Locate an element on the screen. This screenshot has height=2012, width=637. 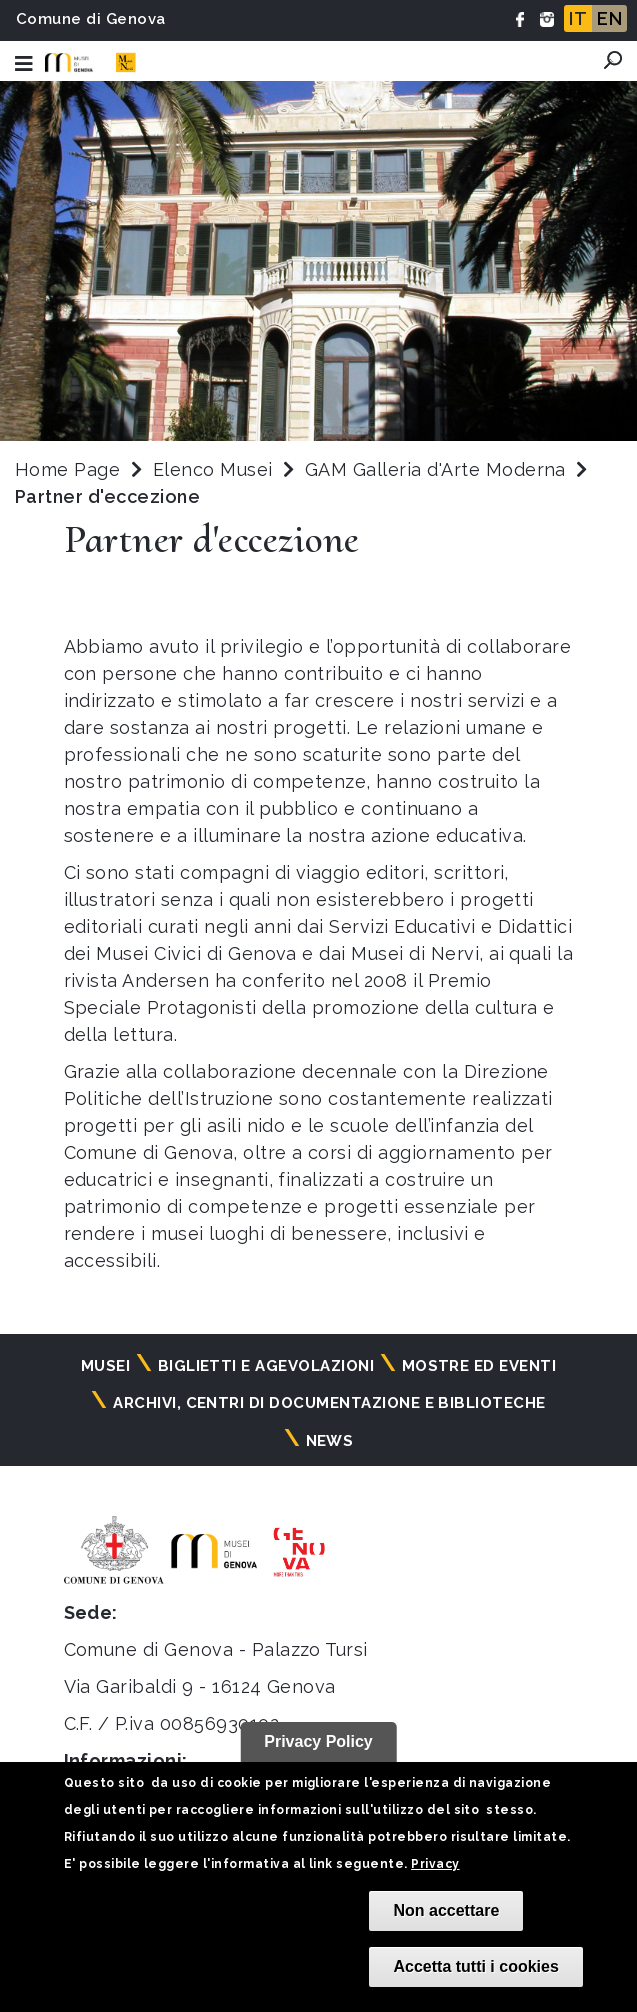
Accetta tutti i cookies is located at coordinates (475, 1966).